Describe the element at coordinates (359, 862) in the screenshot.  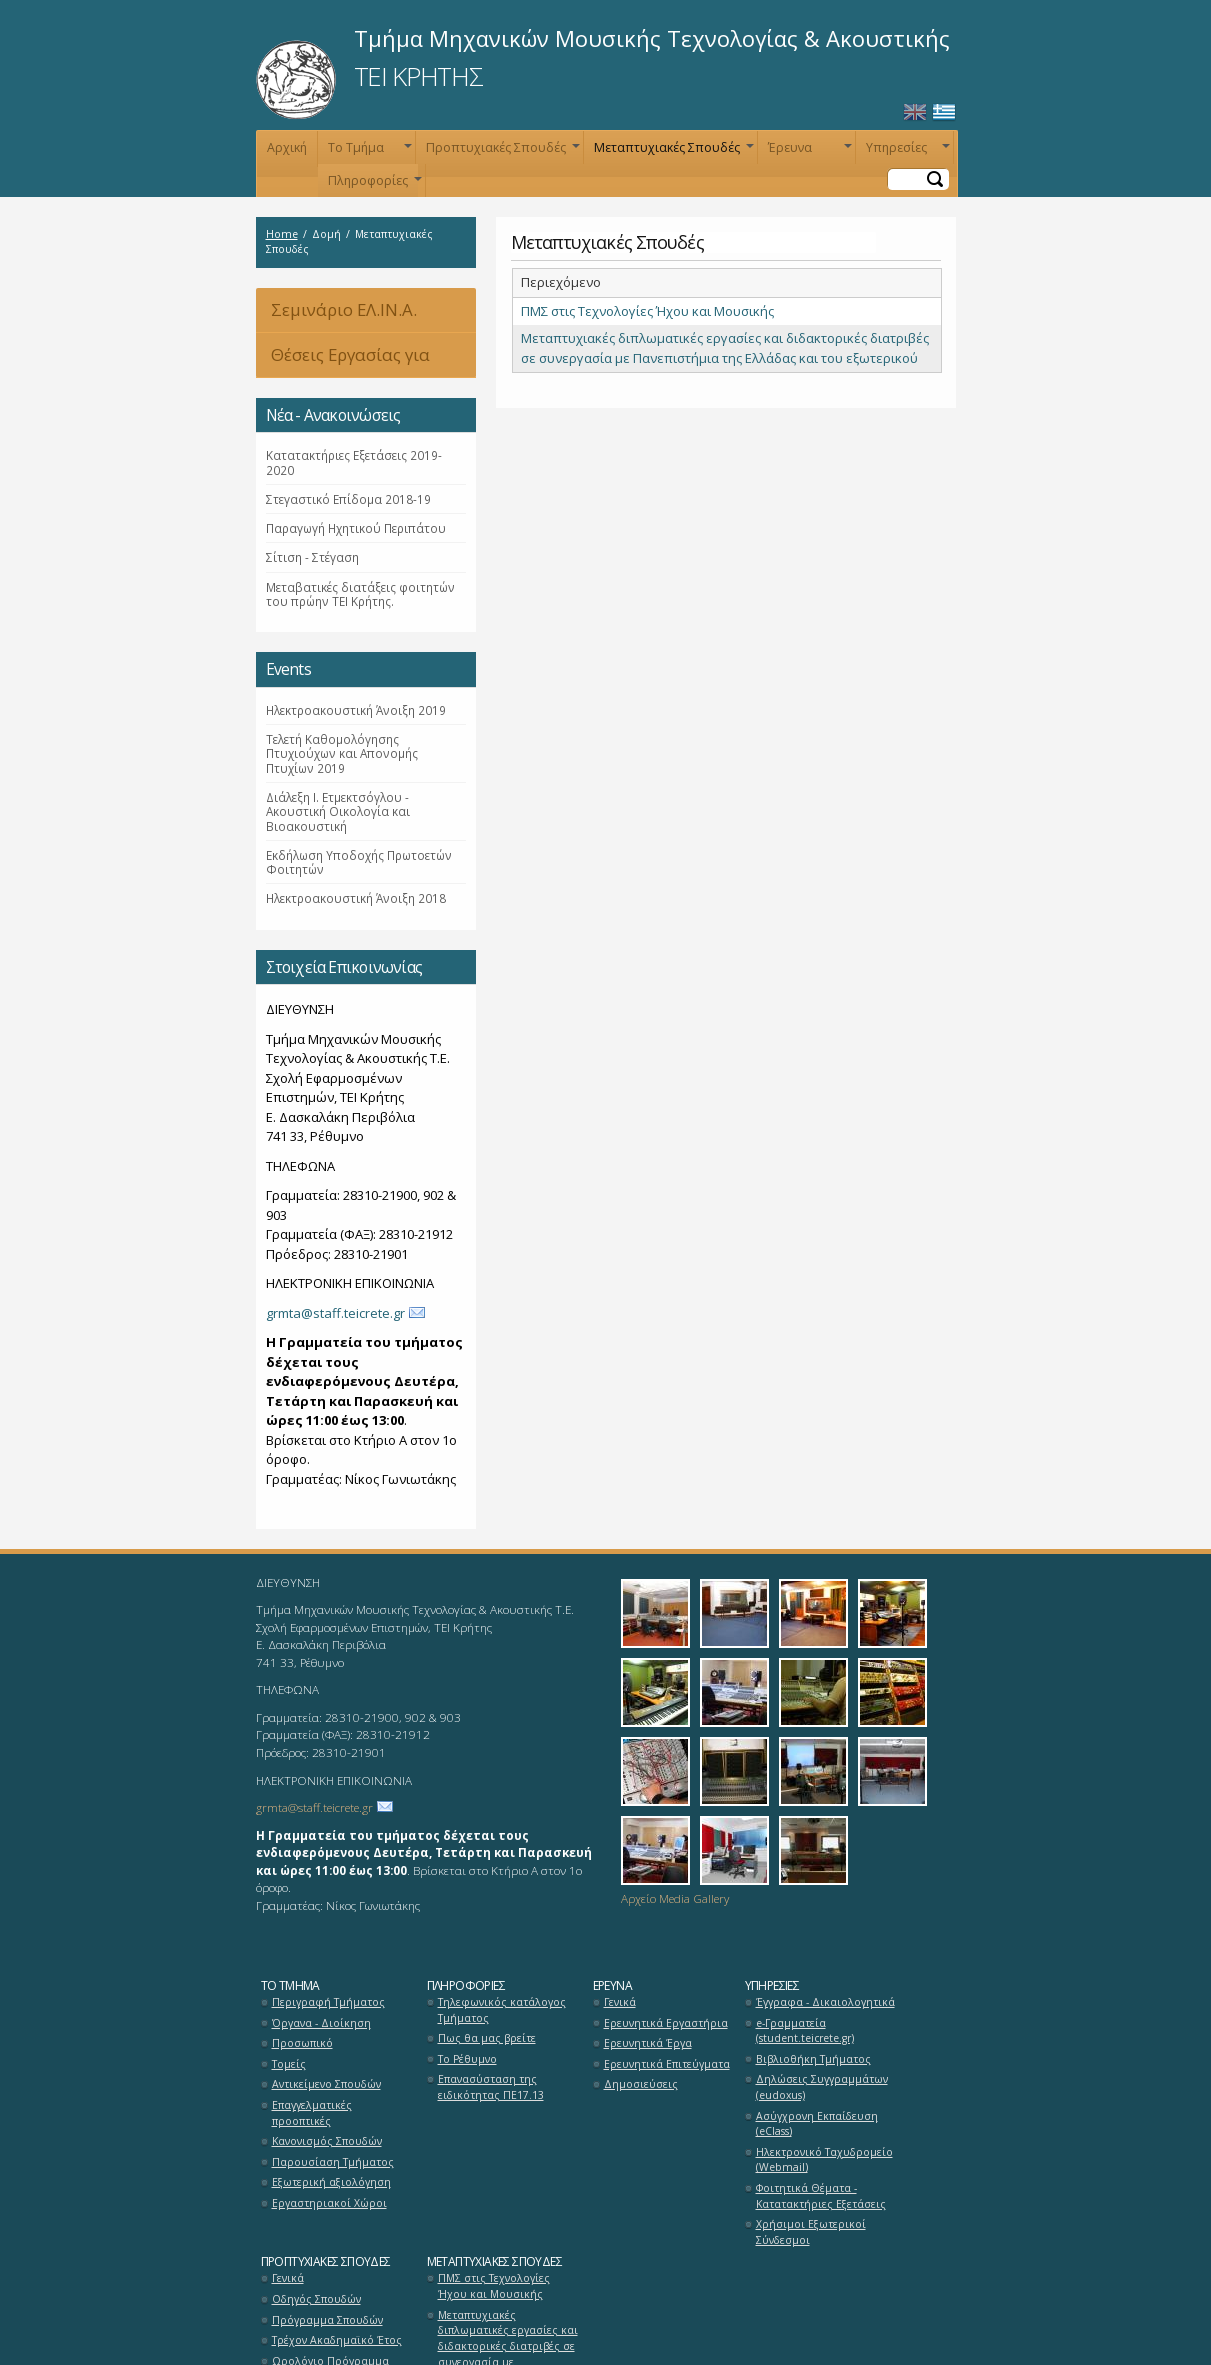
I see `Εκδήλωση Υποδοχής Πρωτοετών Φοιτητών` at that location.